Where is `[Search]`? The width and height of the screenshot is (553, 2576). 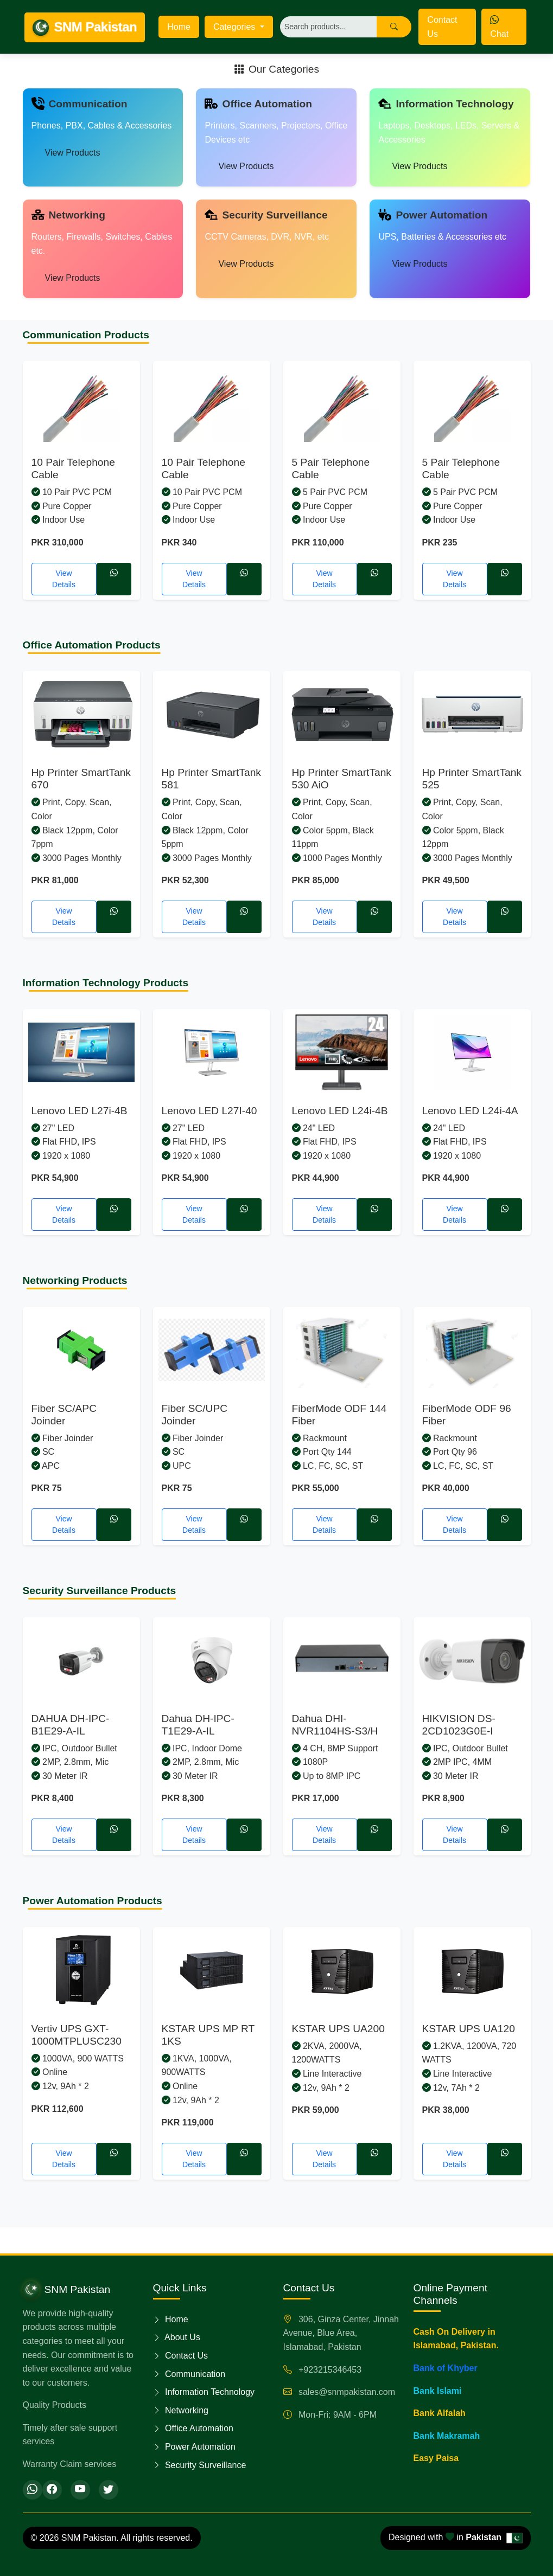
[Search] is located at coordinates (329, 26).